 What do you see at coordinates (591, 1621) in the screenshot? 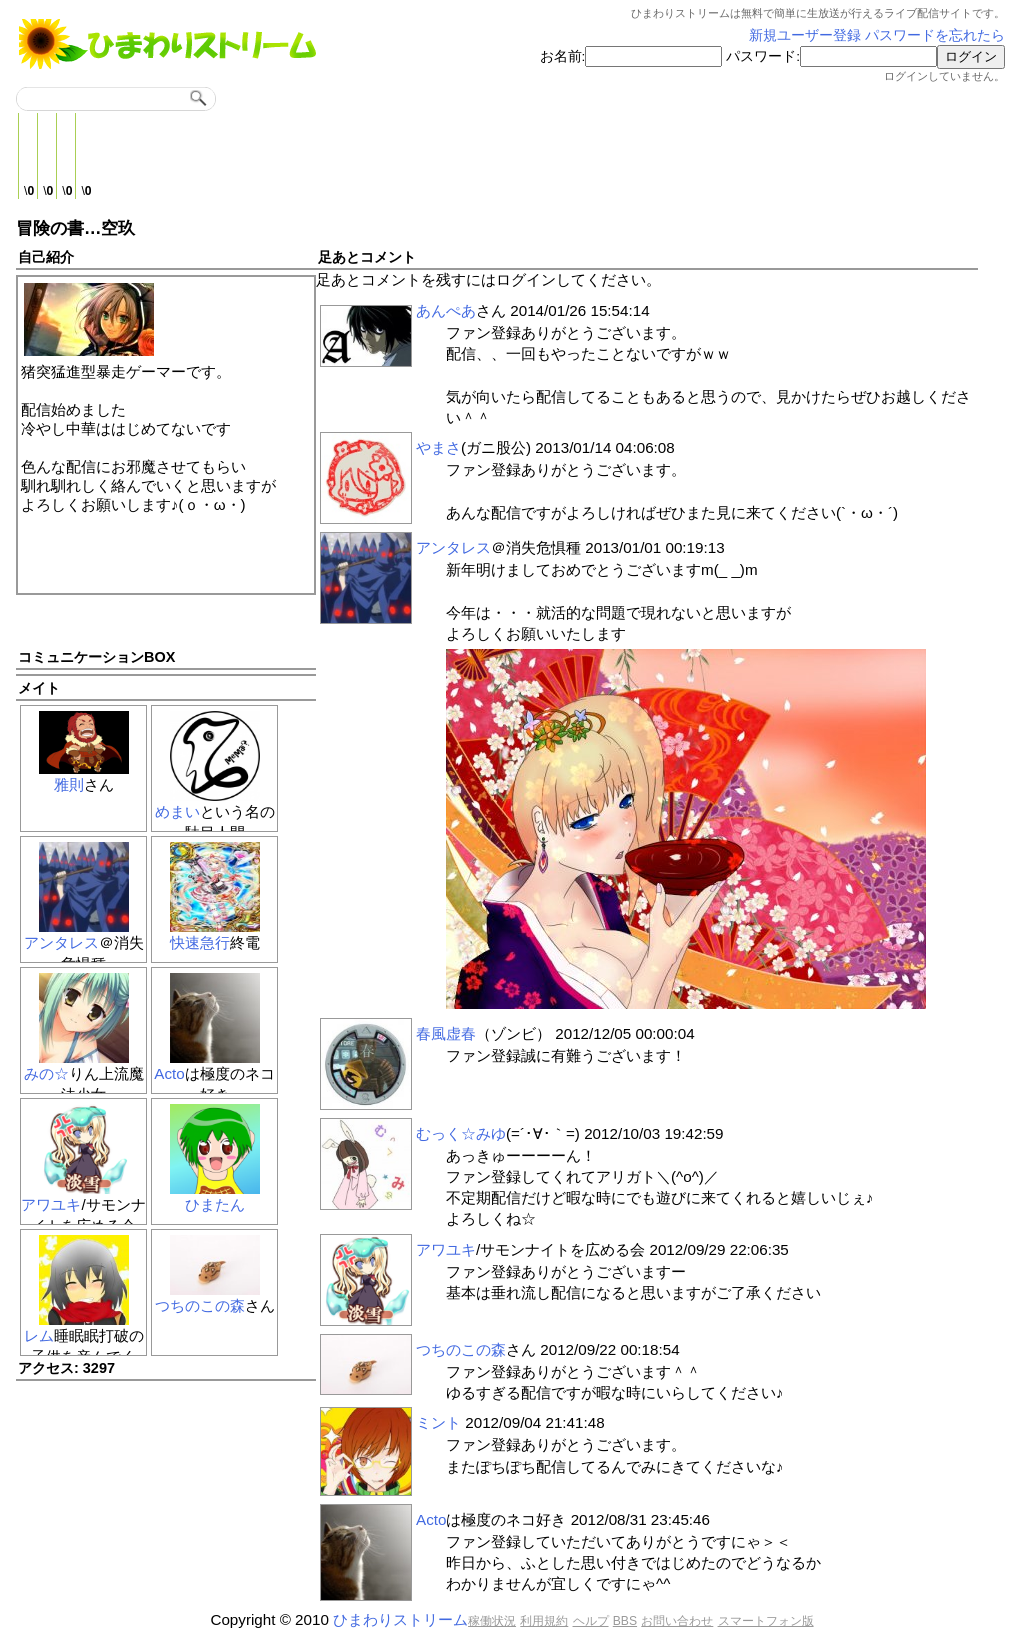
I see `ヘルプ` at bounding box center [591, 1621].